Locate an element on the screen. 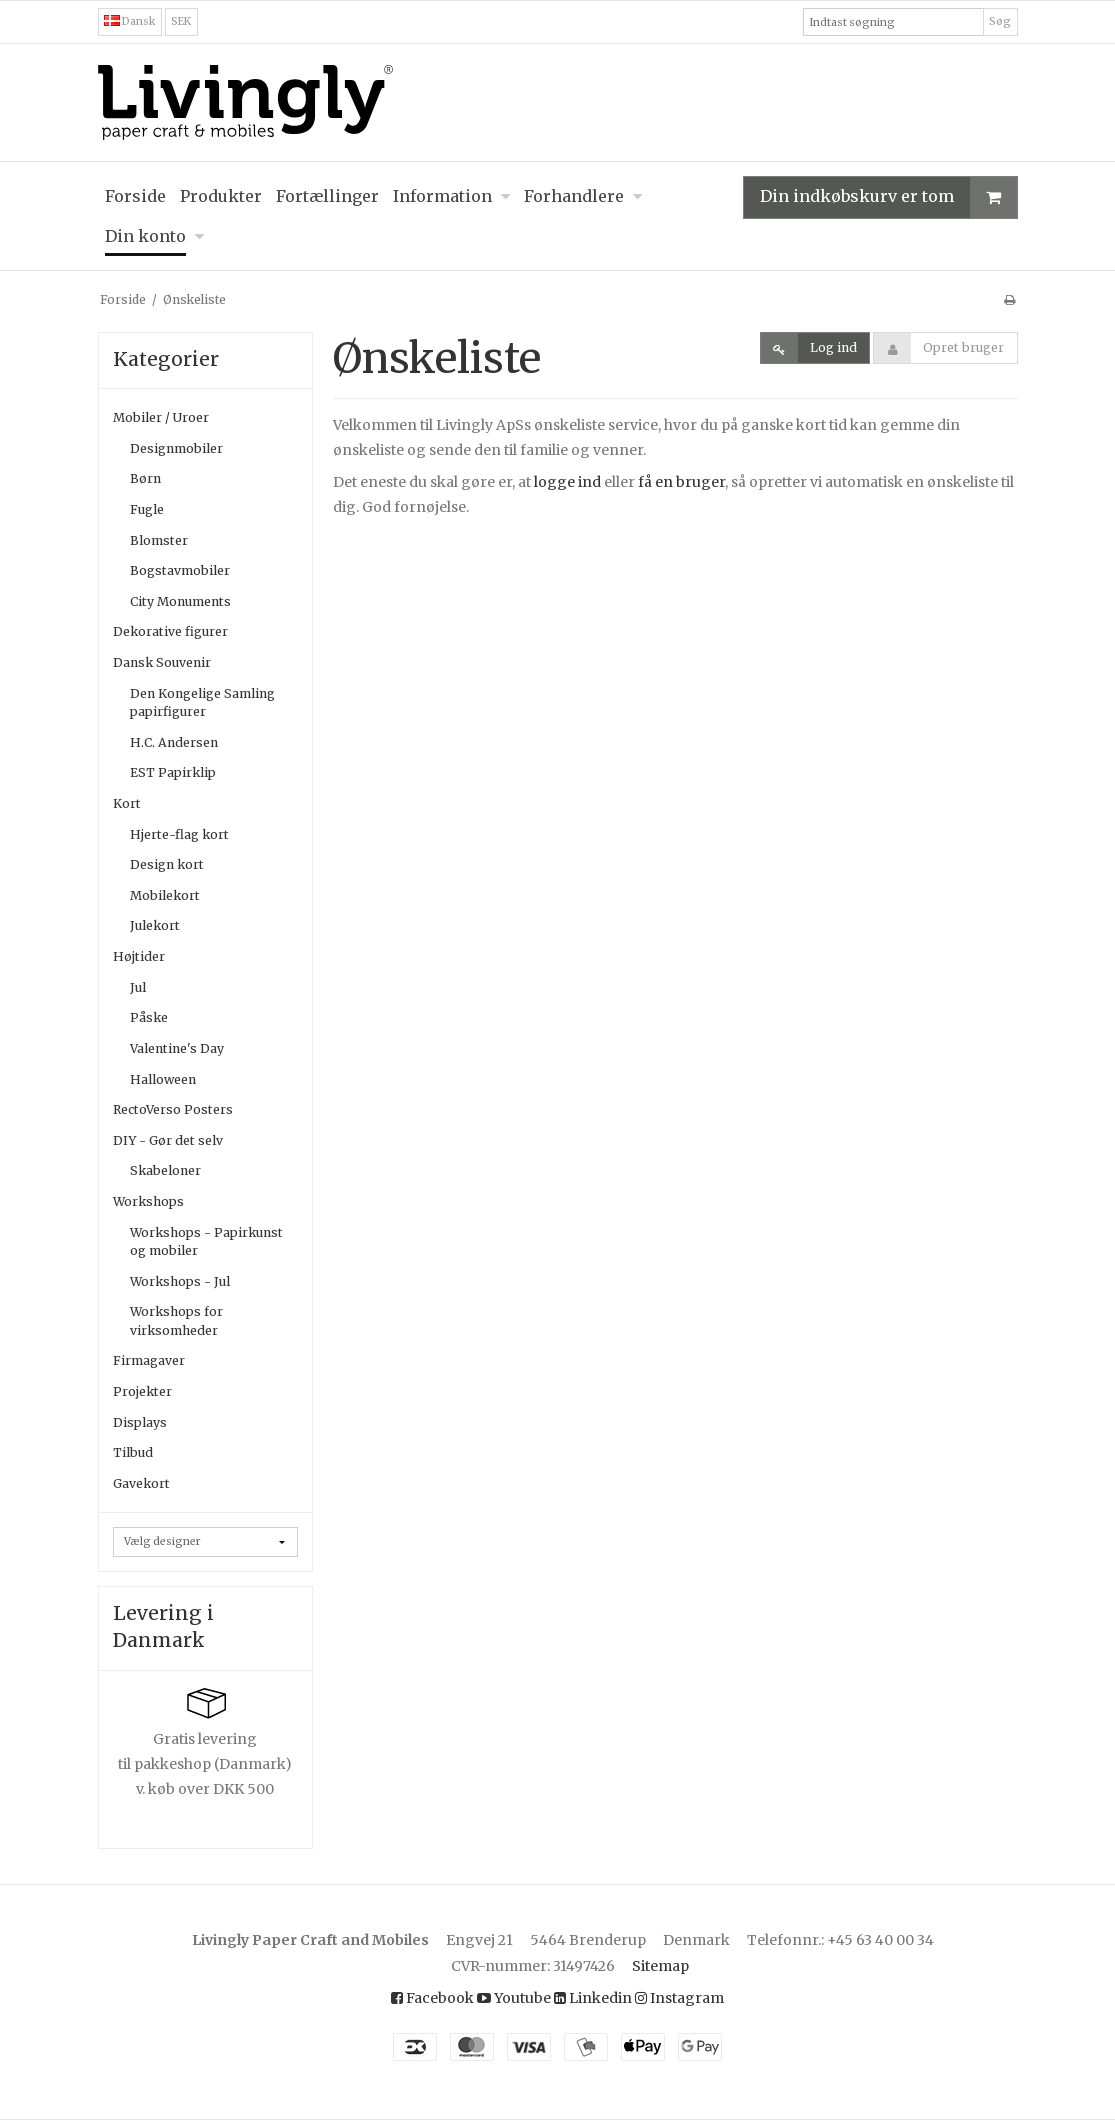 The height and width of the screenshot is (2120, 1115). Workshops for virksomheder is located at coordinates (176, 1320).